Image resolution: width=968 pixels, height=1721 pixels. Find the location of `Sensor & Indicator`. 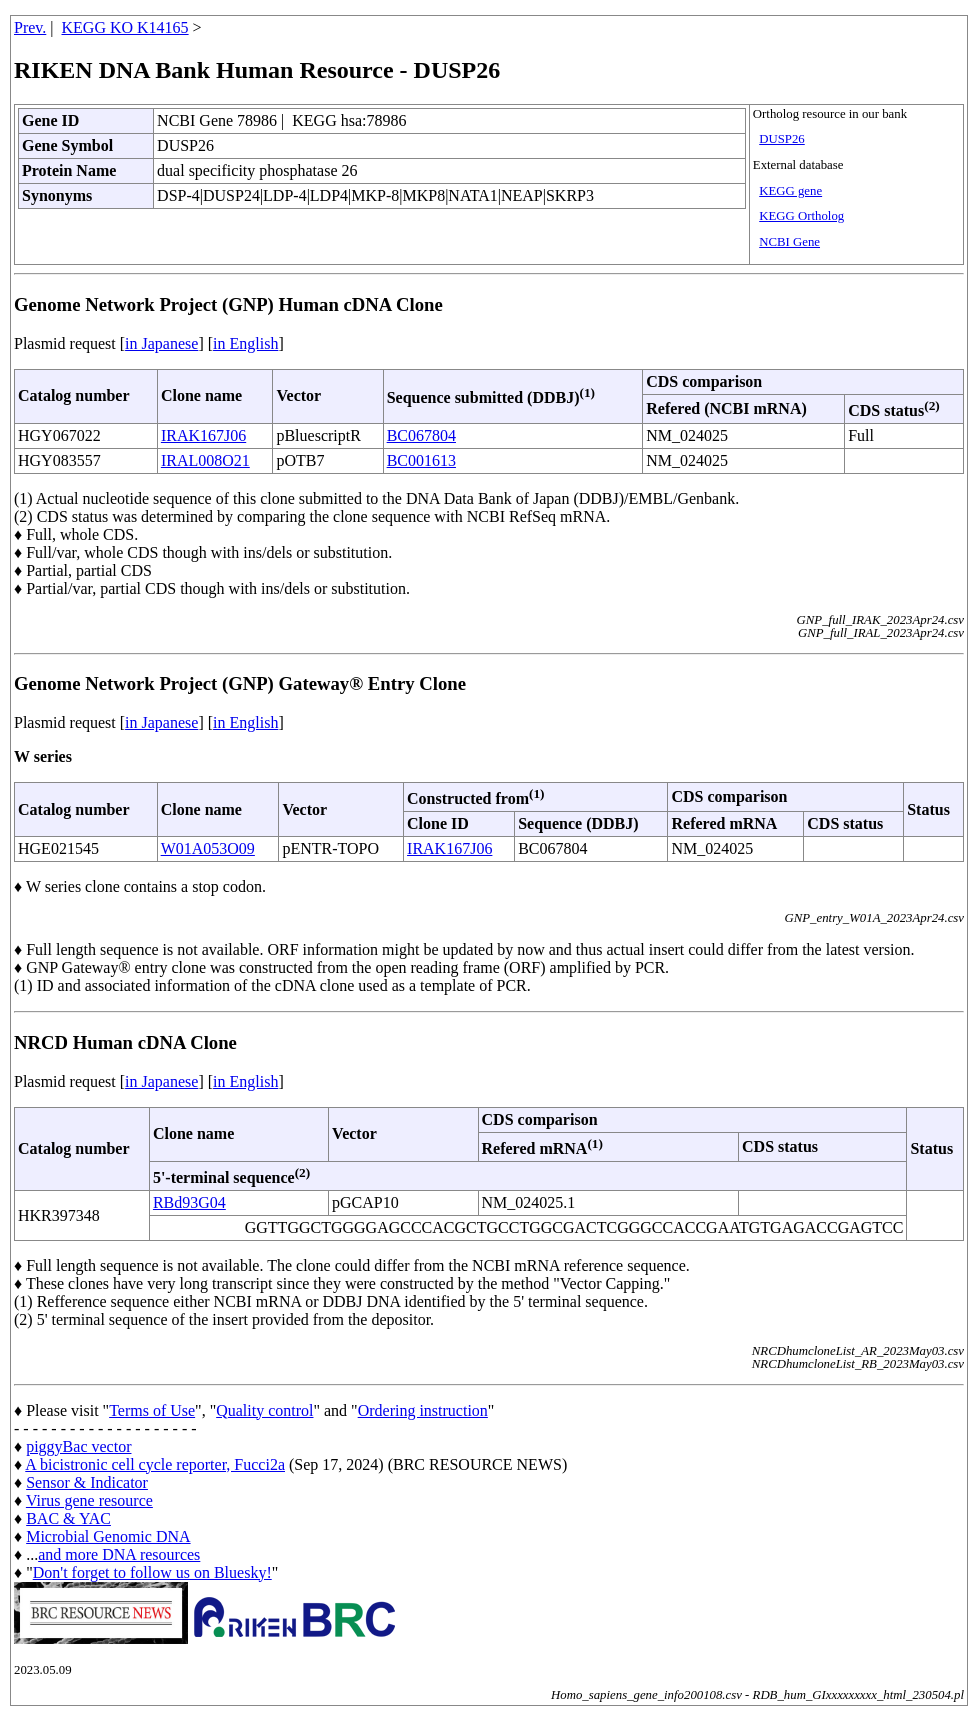

Sensor & Indicator is located at coordinates (87, 1482).